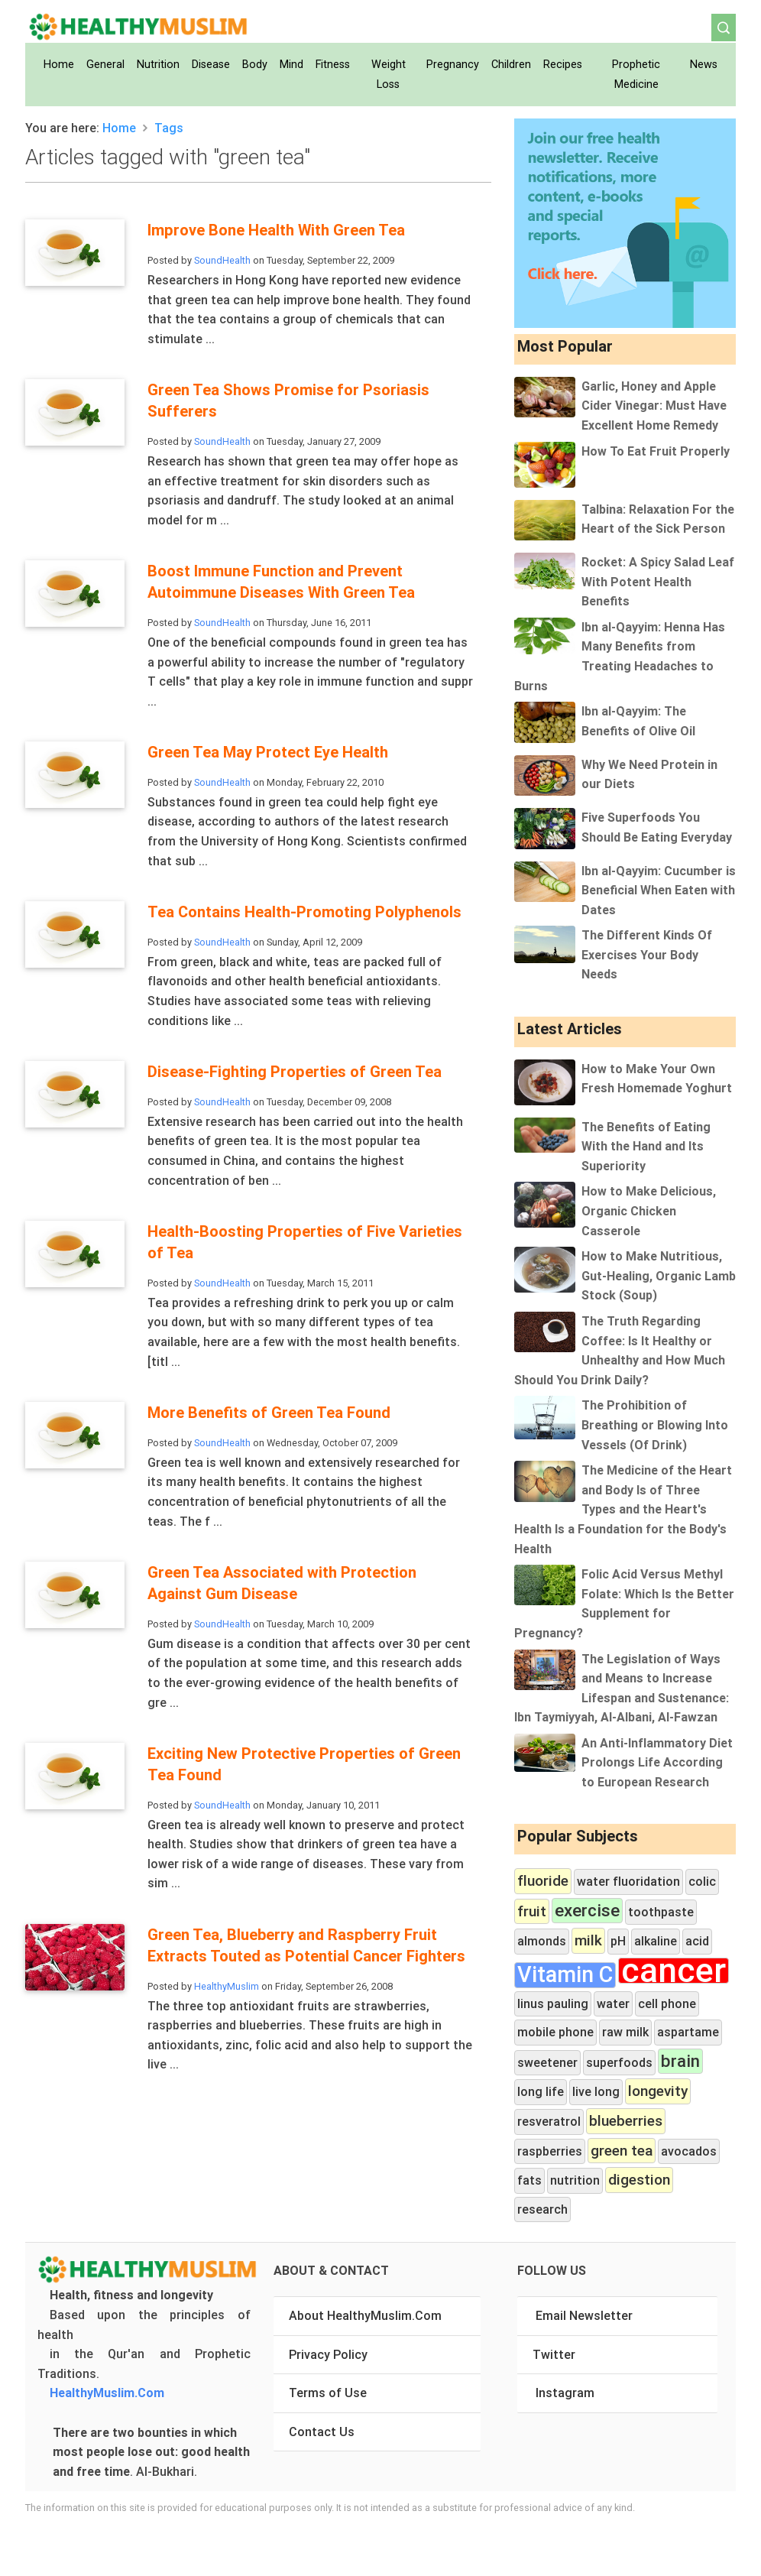 The height and width of the screenshot is (2576, 761). What do you see at coordinates (654, 405) in the screenshot?
I see `Garlic, Honey and Apple Cider Vinegar: Must Have Excellent Home Remedy` at bounding box center [654, 405].